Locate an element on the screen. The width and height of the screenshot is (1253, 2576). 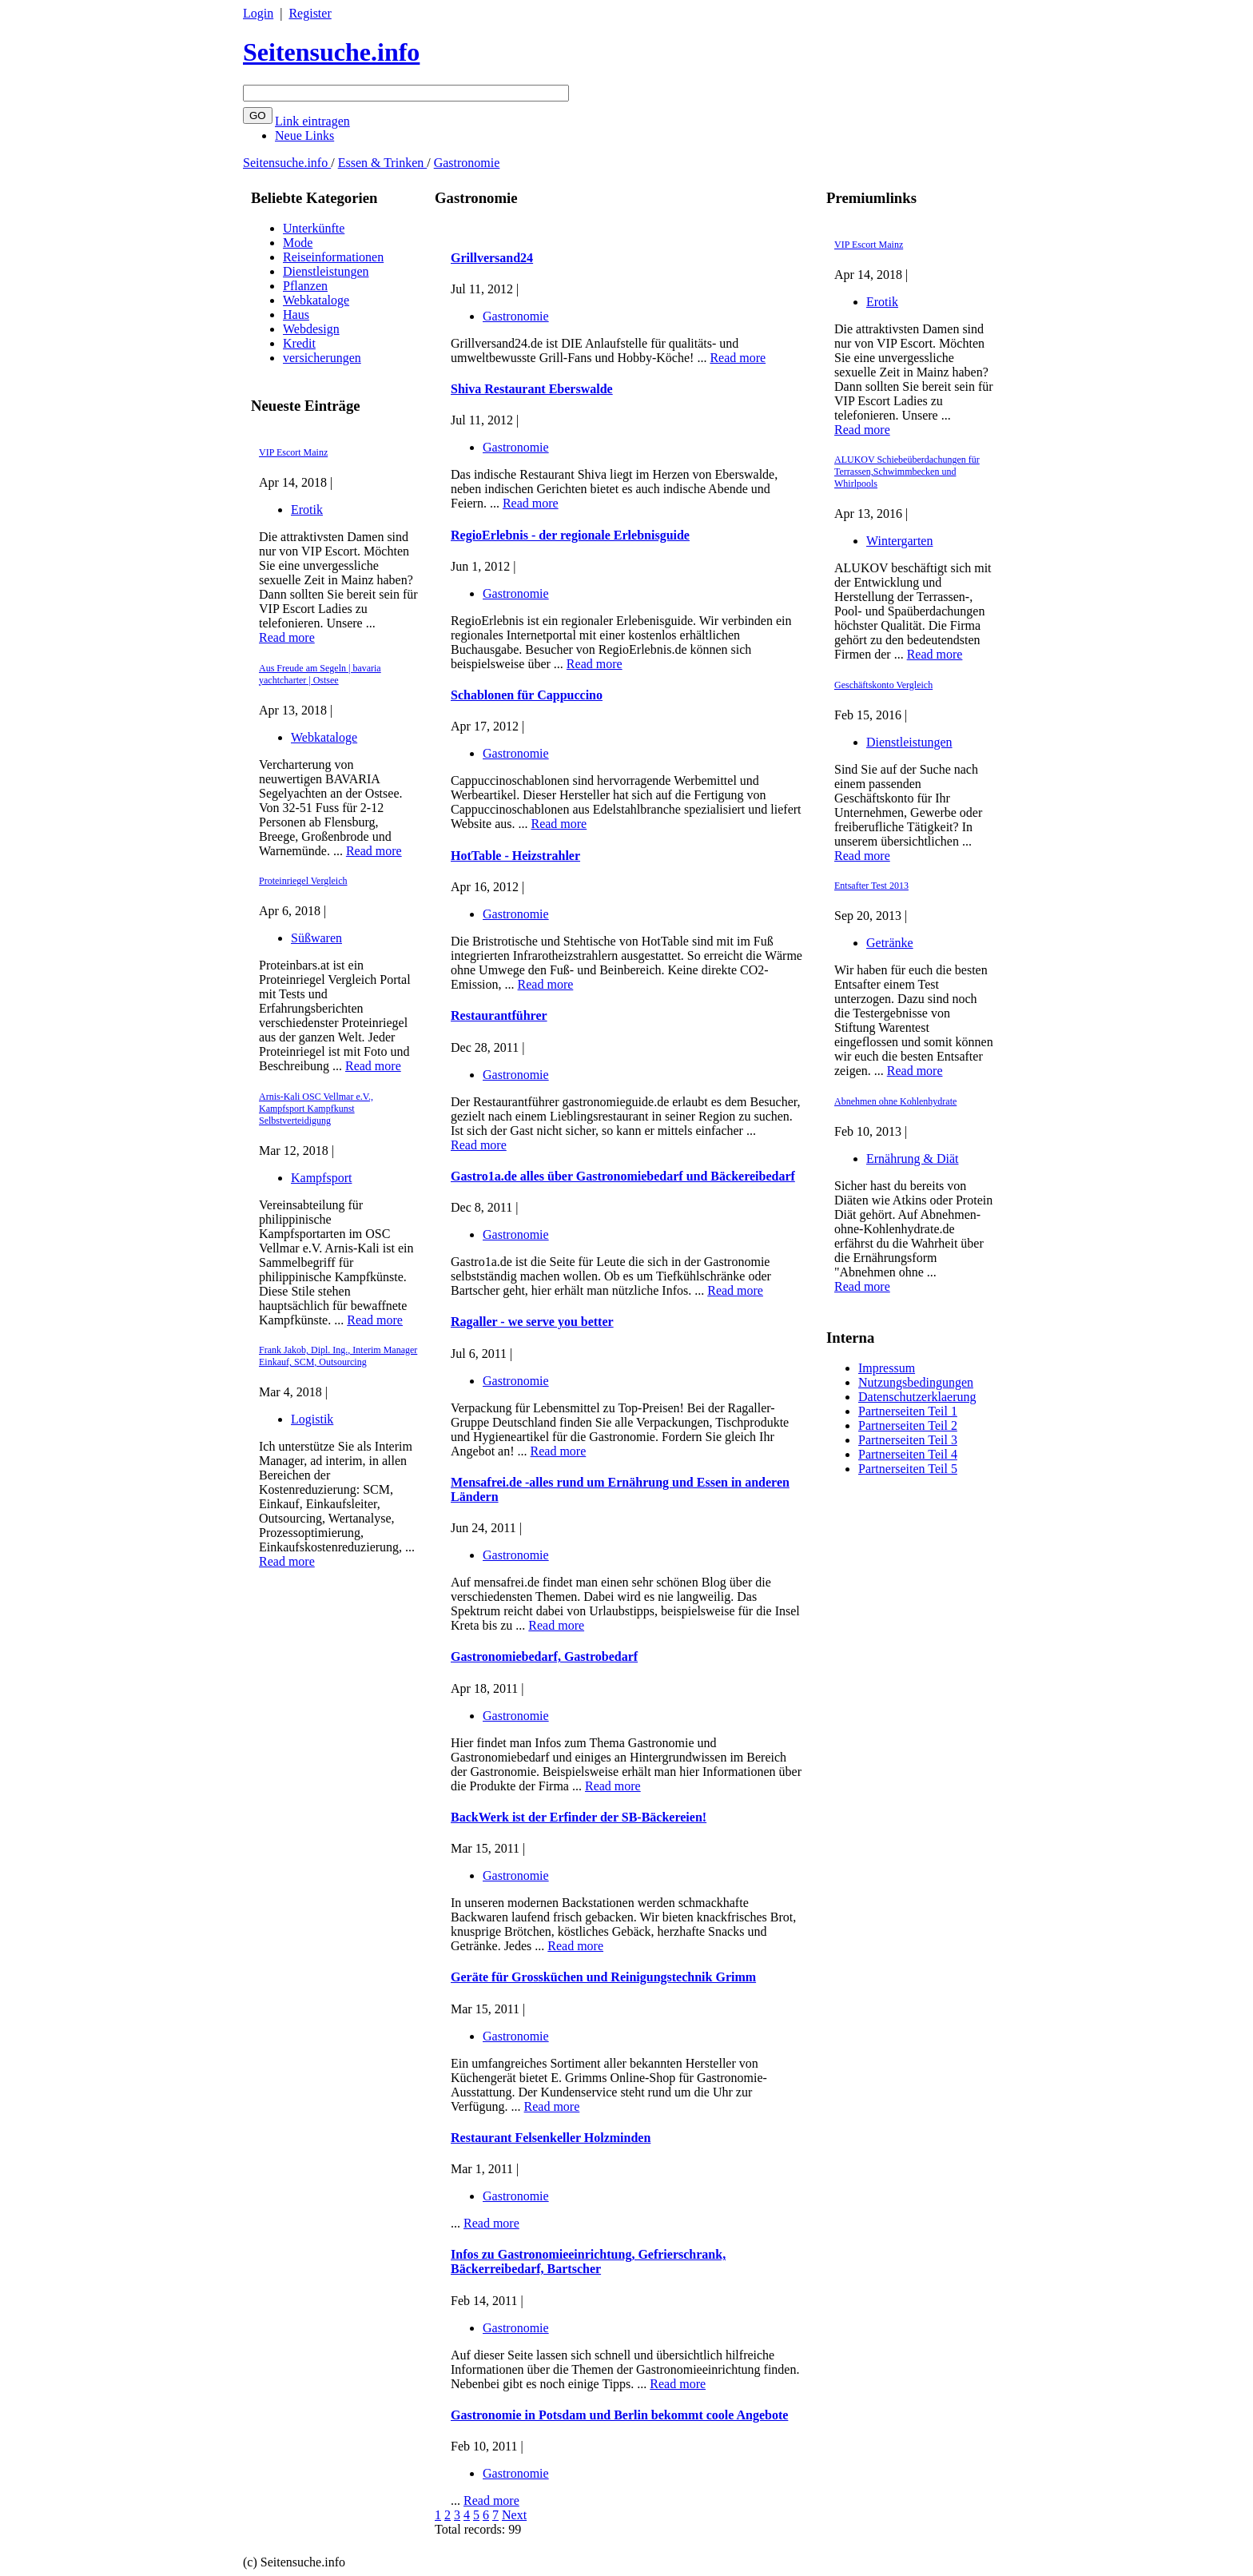
Login is located at coordinates (258, 13).